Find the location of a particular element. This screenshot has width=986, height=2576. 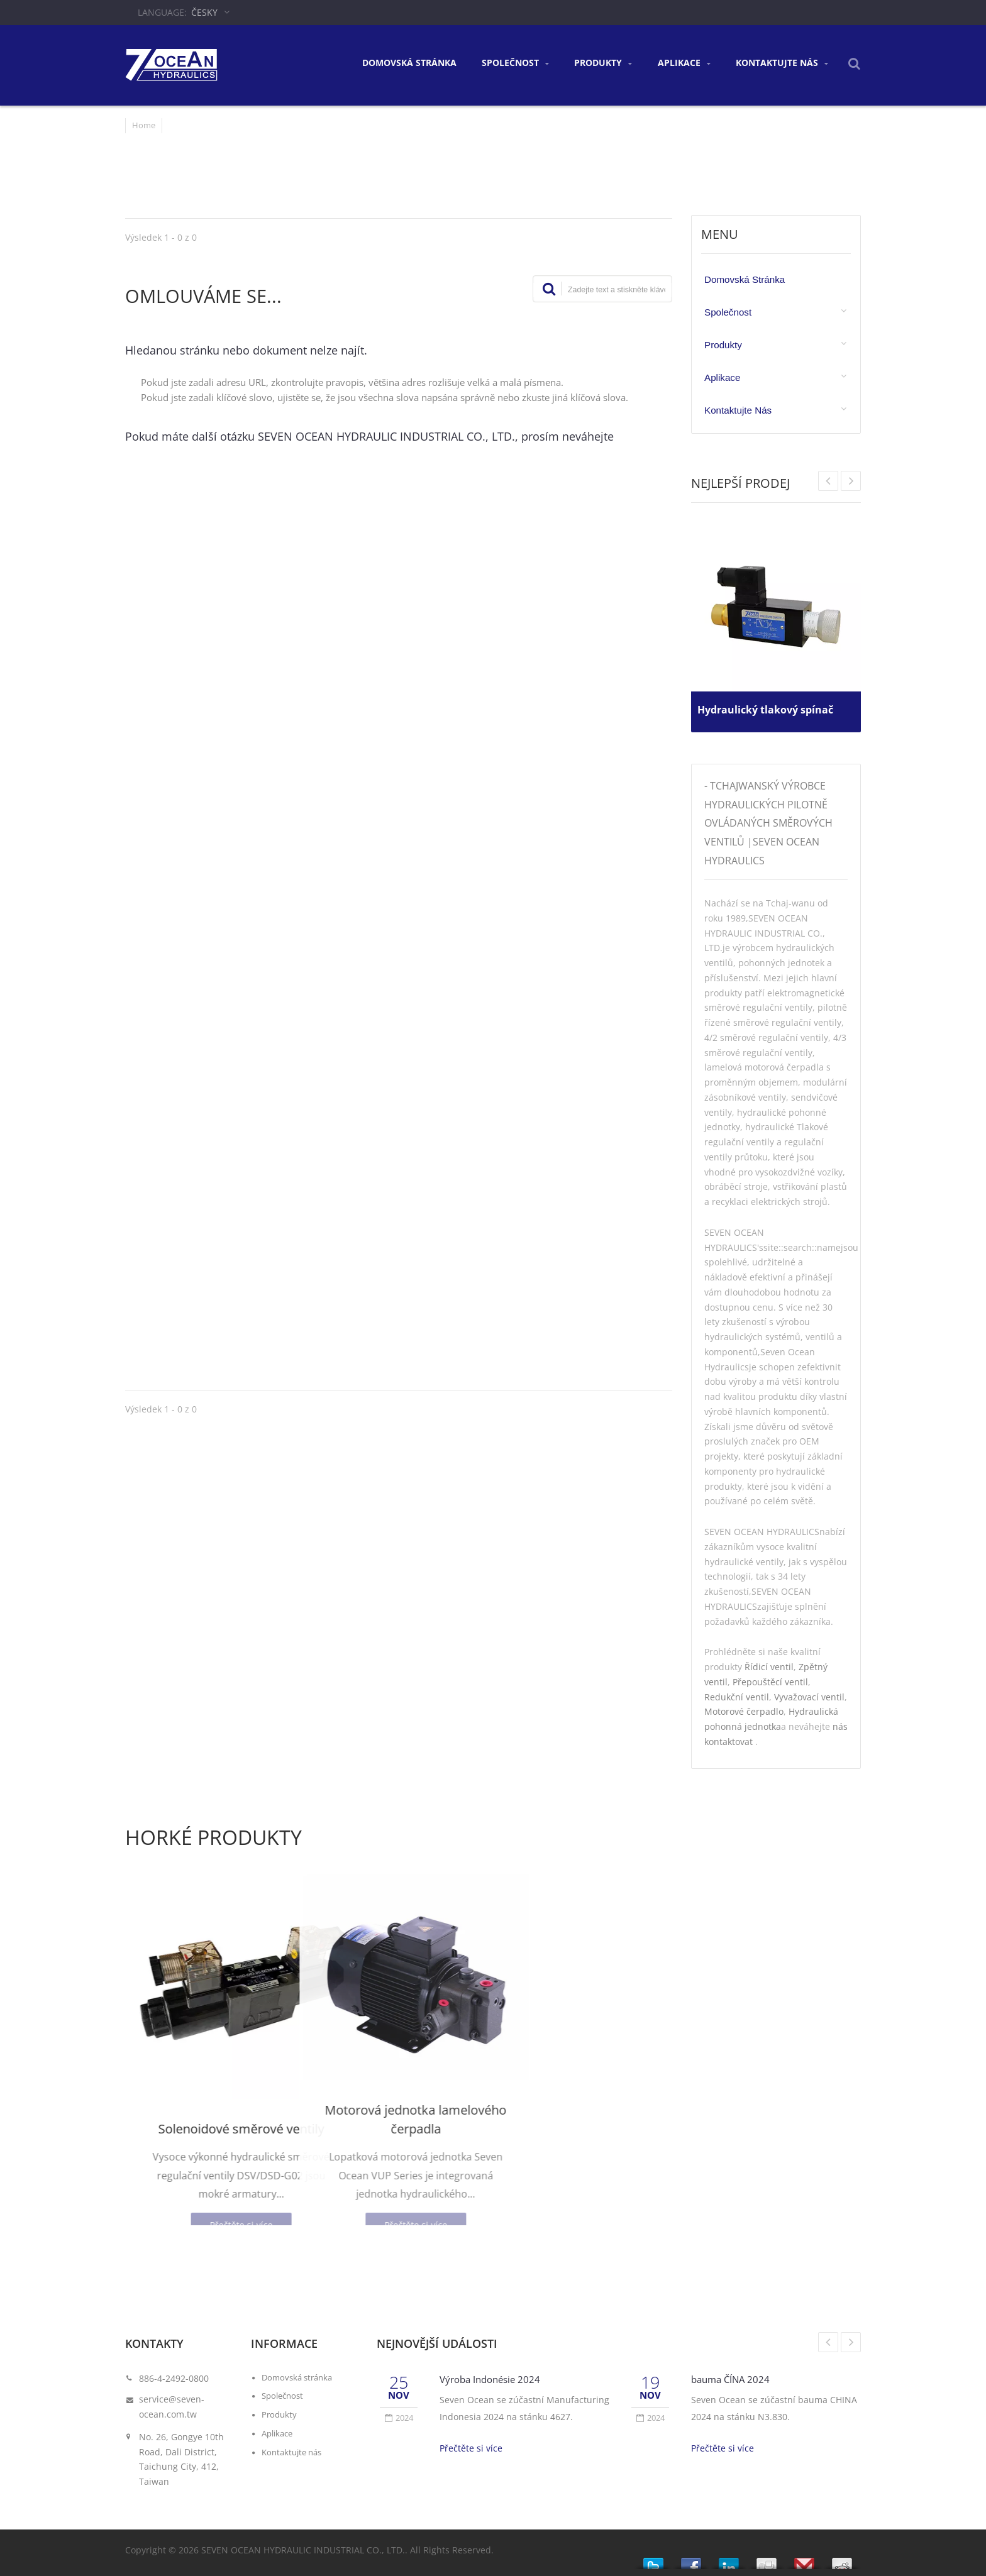

Hydraulický tlakový spínač is located at coordinates (771, 705).